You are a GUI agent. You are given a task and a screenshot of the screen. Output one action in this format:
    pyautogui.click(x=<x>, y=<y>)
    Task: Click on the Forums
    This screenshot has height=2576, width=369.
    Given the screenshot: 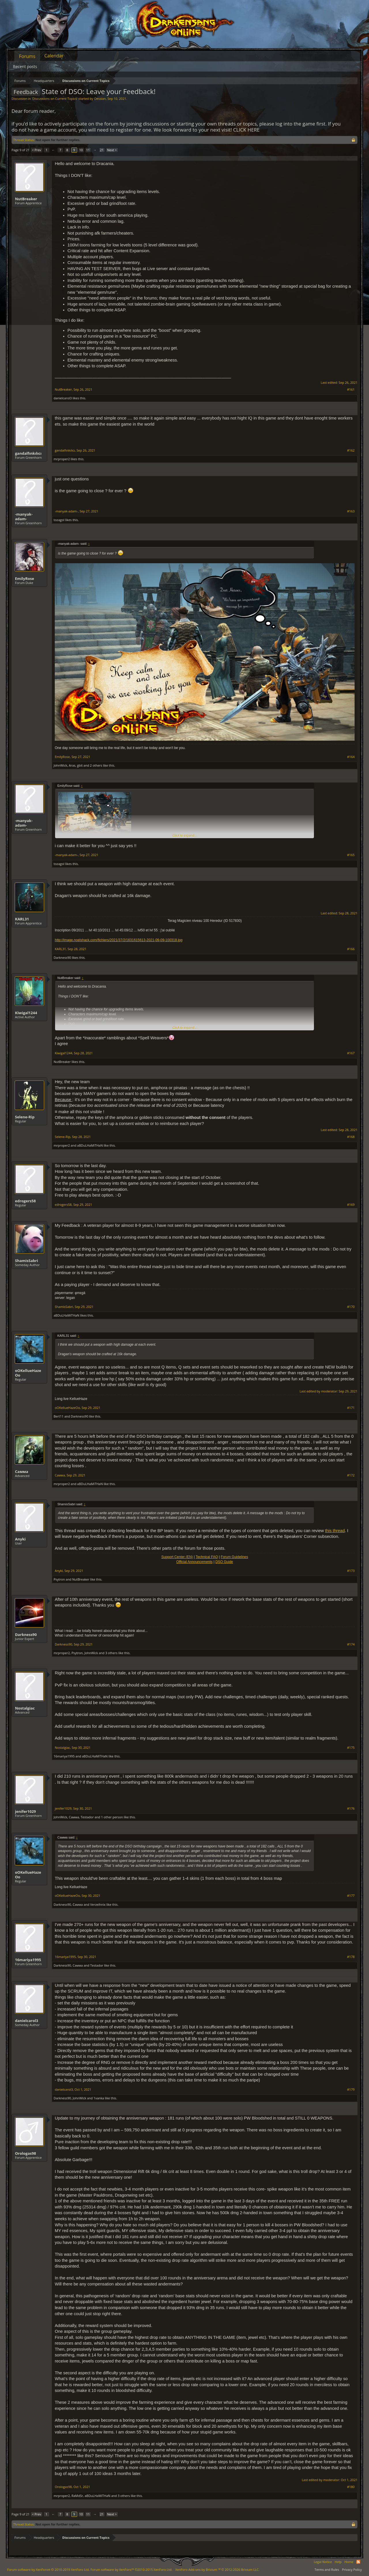 What is the action you would take?
    pyautogui.click(x=27, y=56)
    